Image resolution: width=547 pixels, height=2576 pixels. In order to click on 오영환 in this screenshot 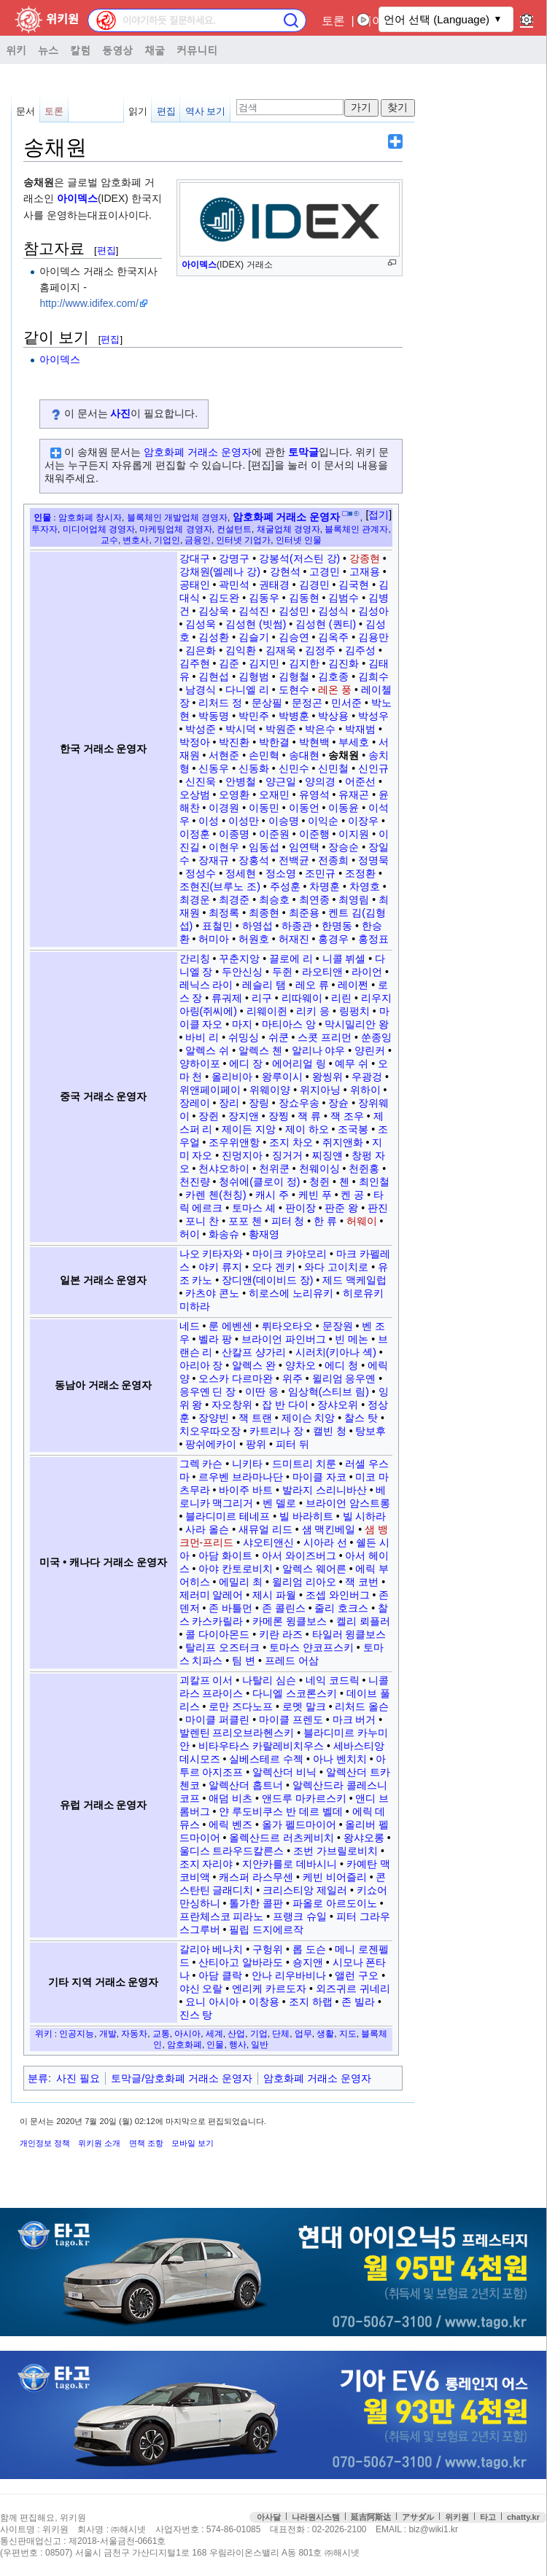, I will do `click(234, 794)`.